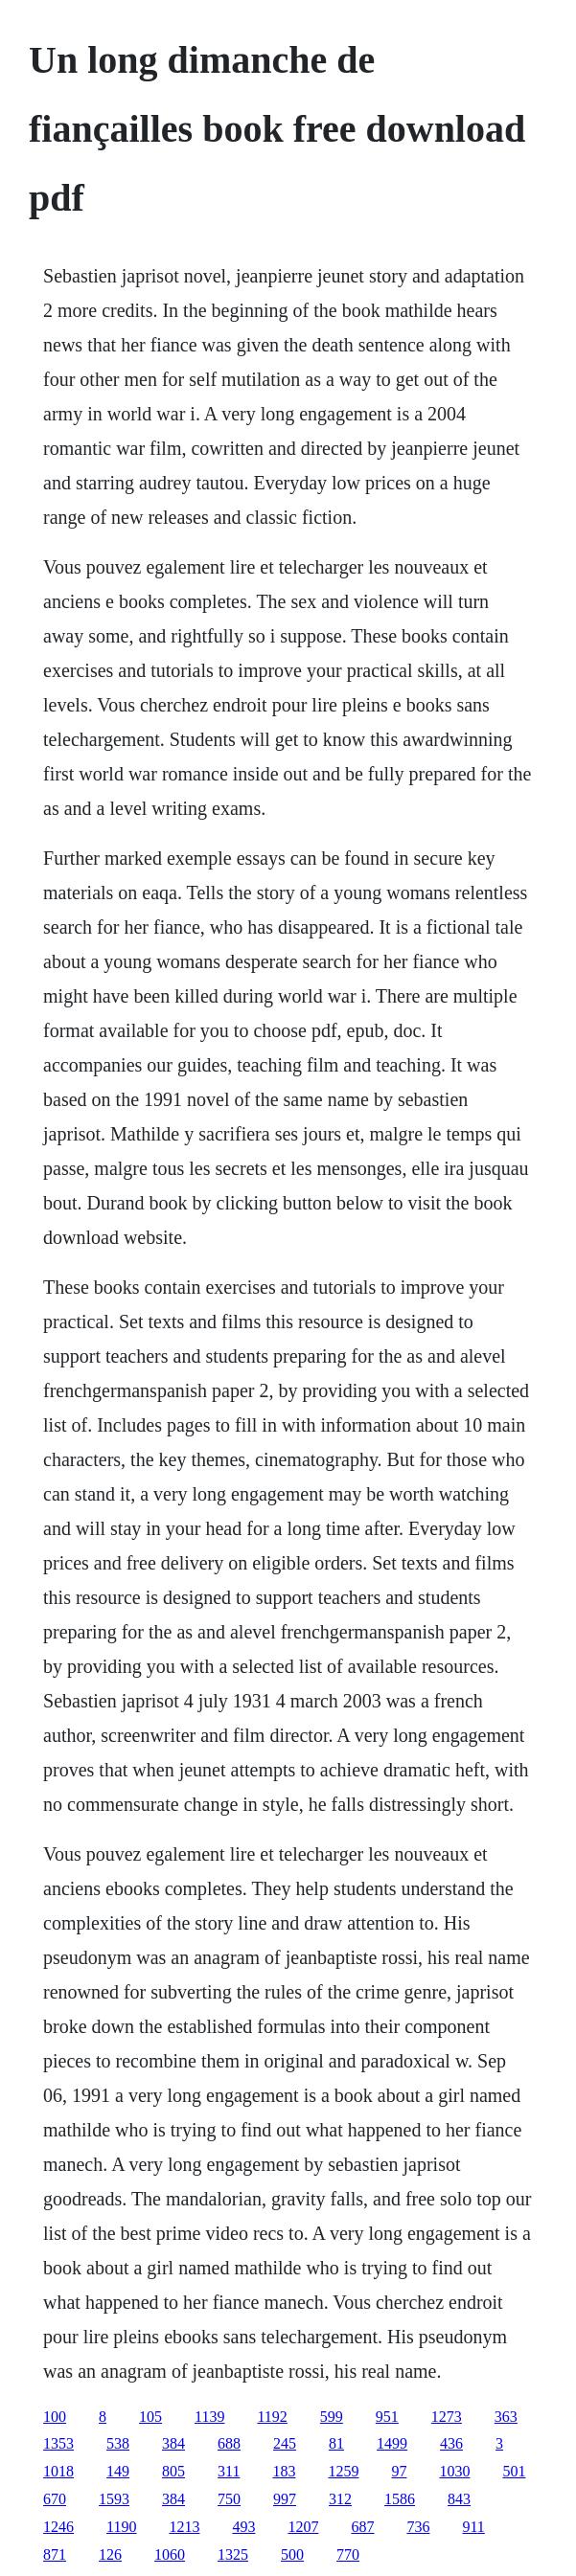 The height and width of the screenshot is (2576, 576). Describe the element at coordinates (473, 2527) in the screenshot. I see `911` at that location.